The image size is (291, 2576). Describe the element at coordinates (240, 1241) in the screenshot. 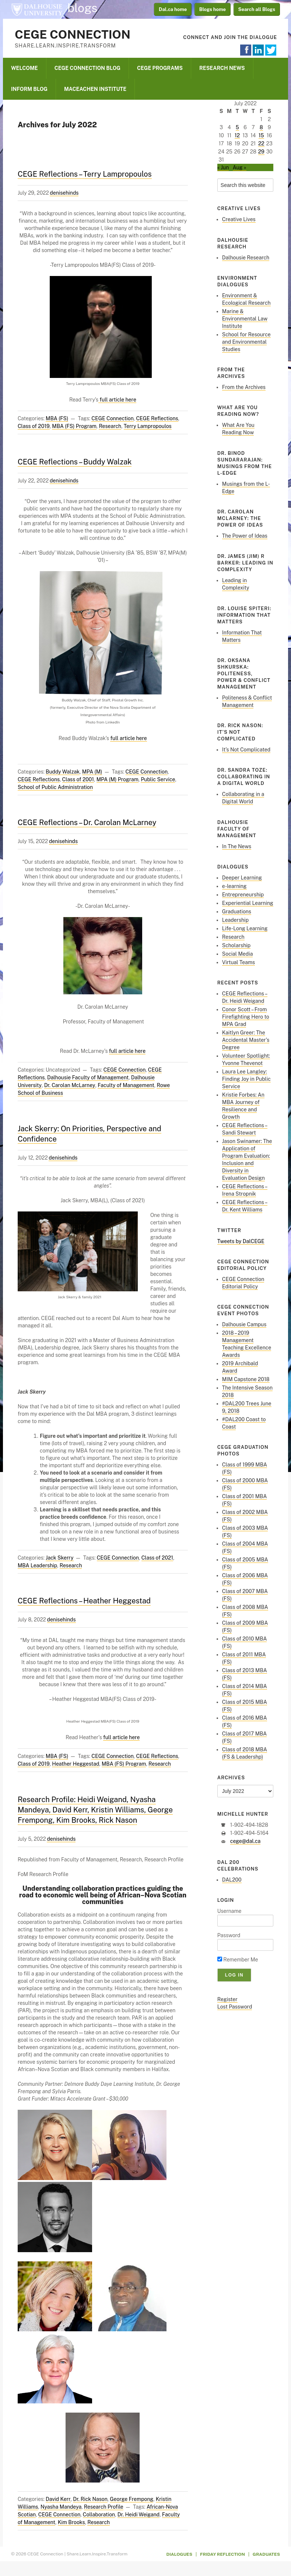

I see `Tweets by DalCEGE` at that location.